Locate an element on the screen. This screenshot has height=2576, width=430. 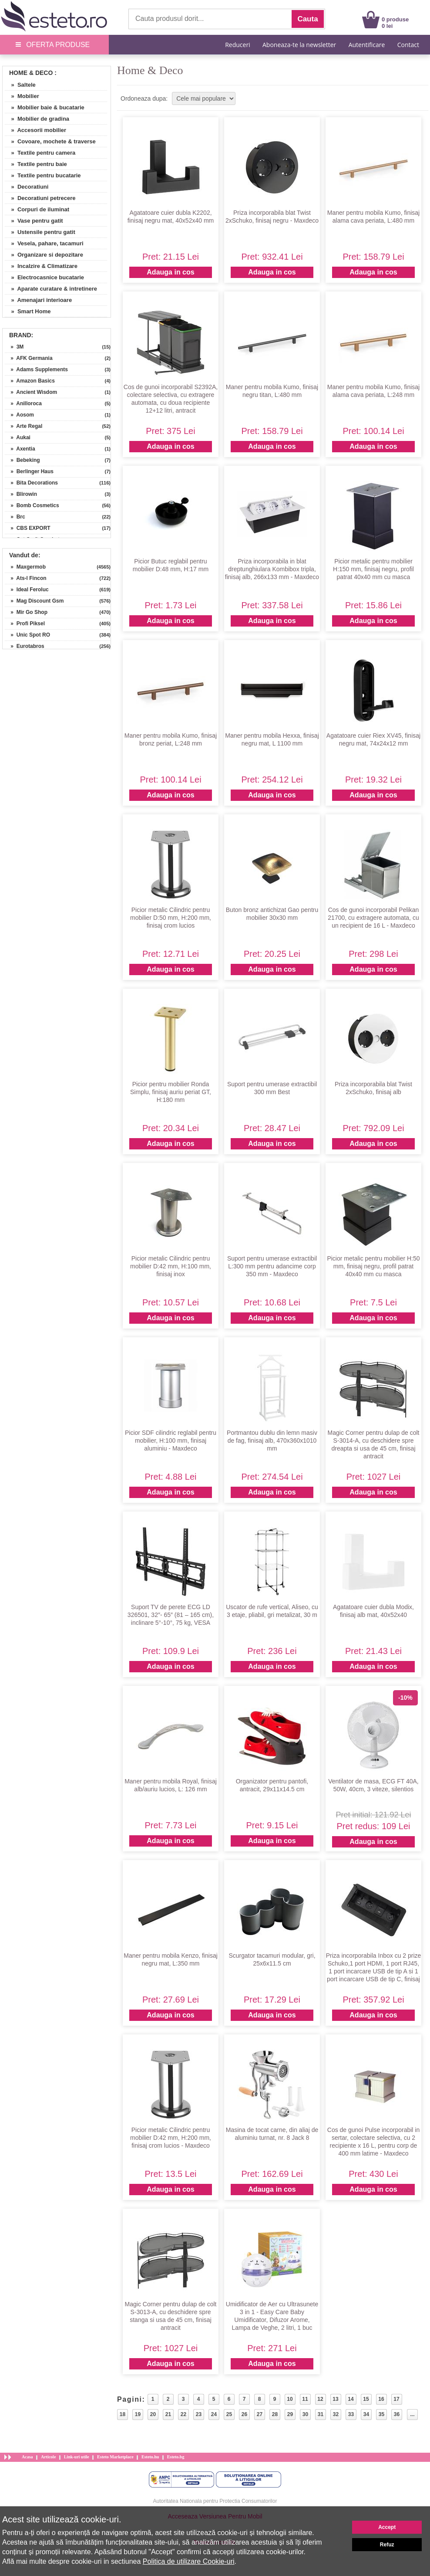
Acasa is located at coordinates (27, 2456).